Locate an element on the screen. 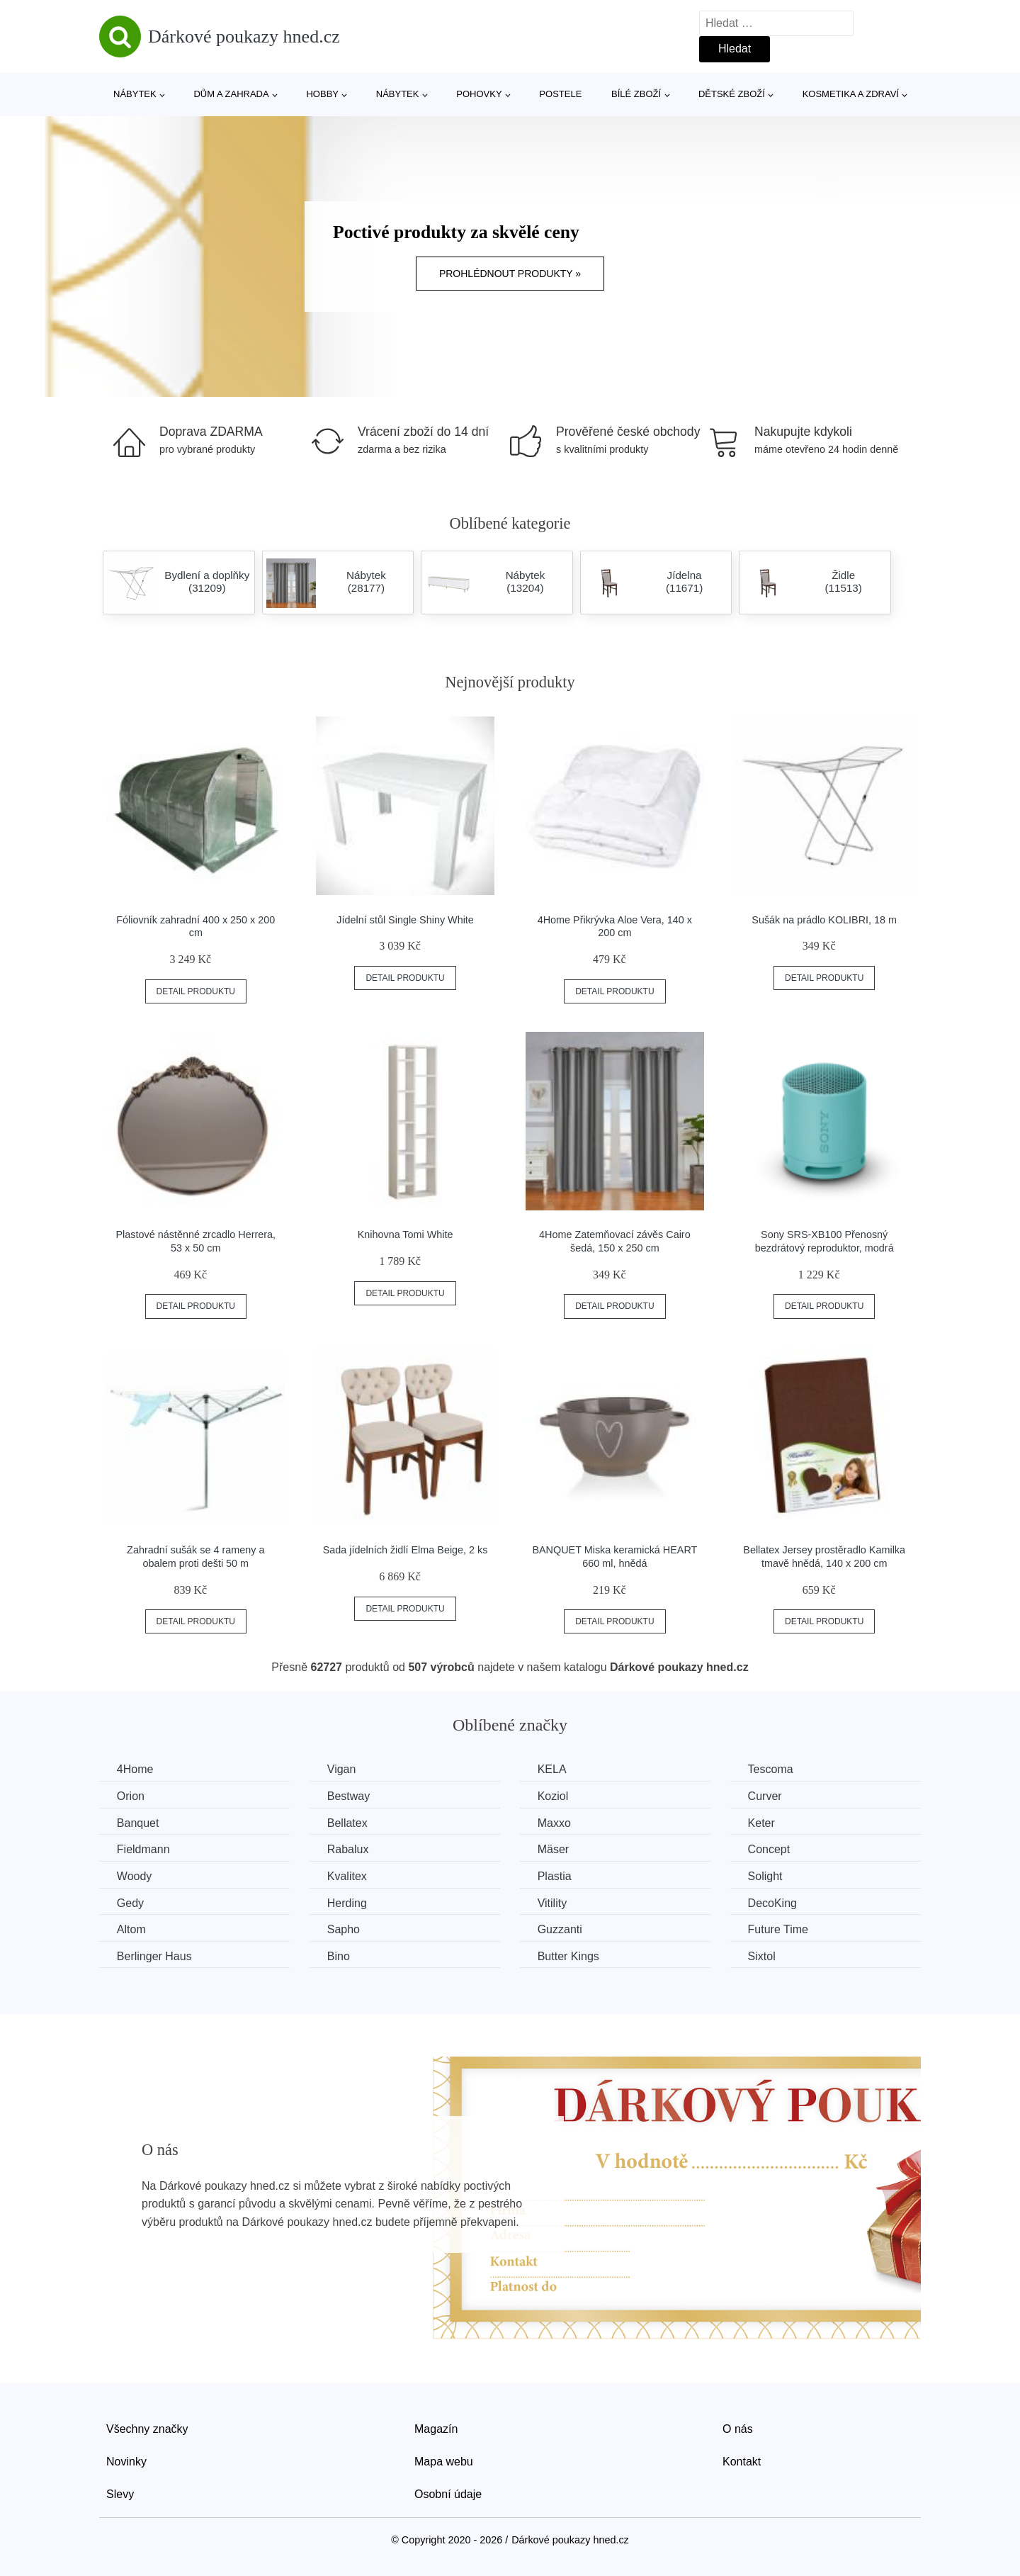  Altom is located at coordinates (131, 1929).